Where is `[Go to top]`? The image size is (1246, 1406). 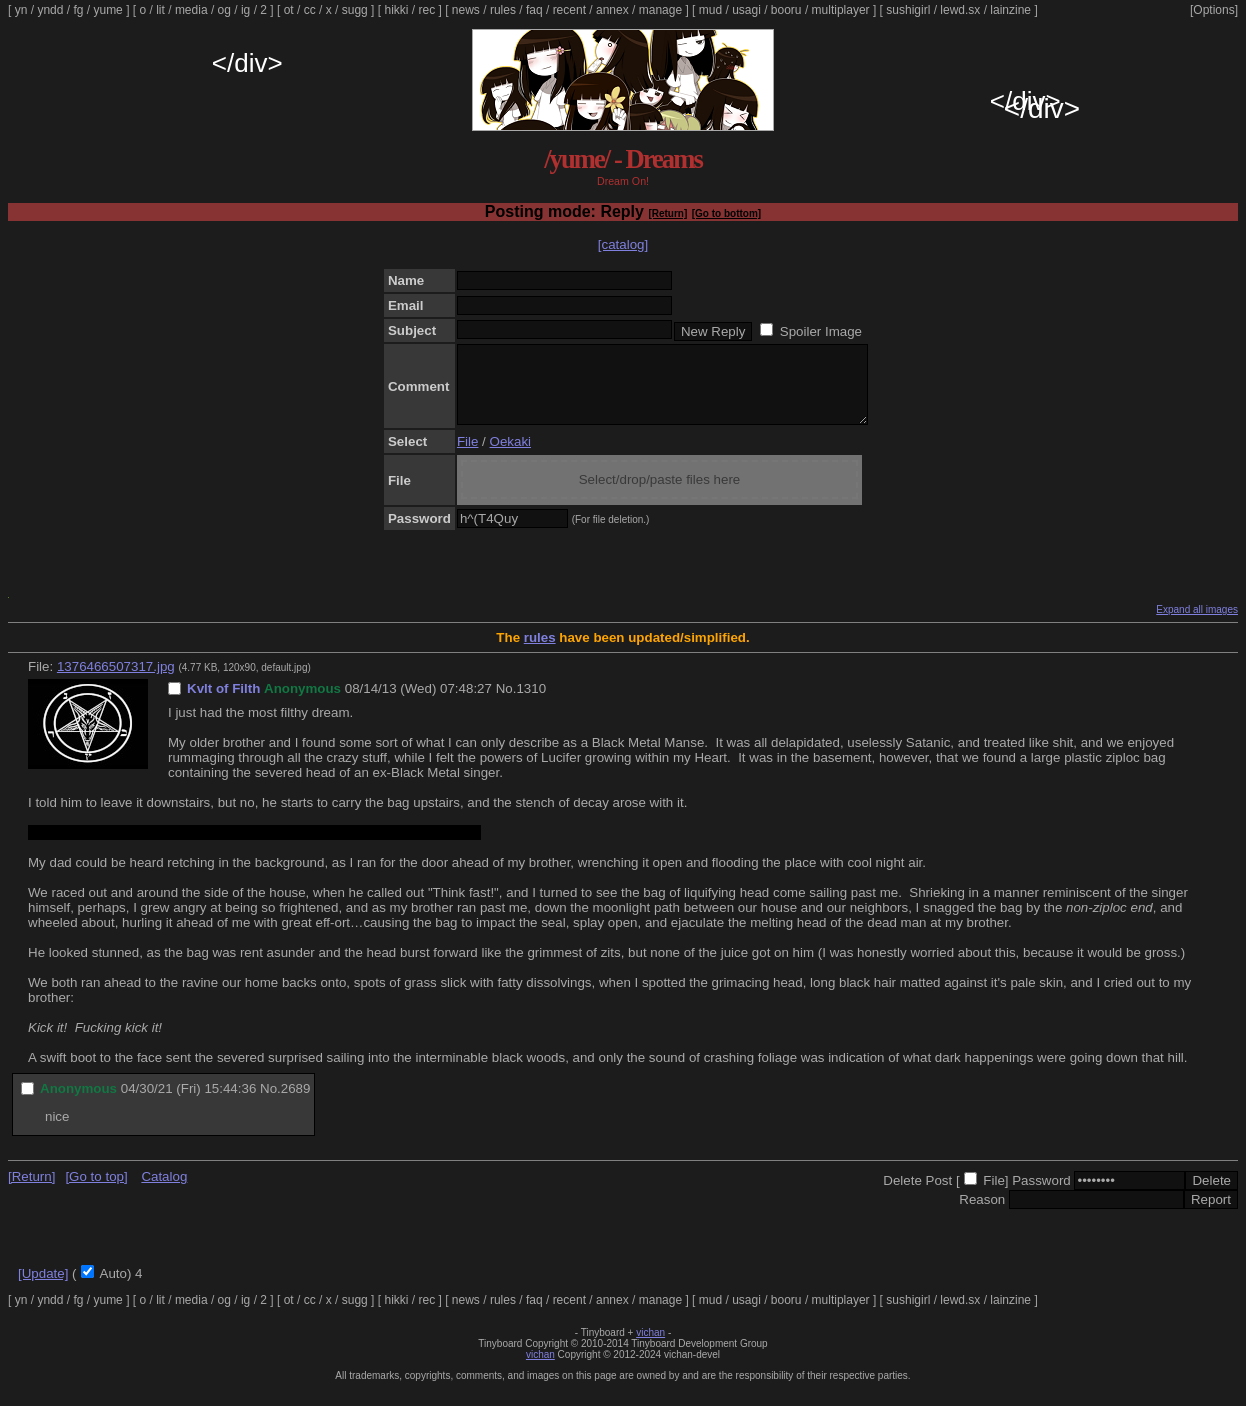
[Go to top] is located at coordinates (96, 1191).